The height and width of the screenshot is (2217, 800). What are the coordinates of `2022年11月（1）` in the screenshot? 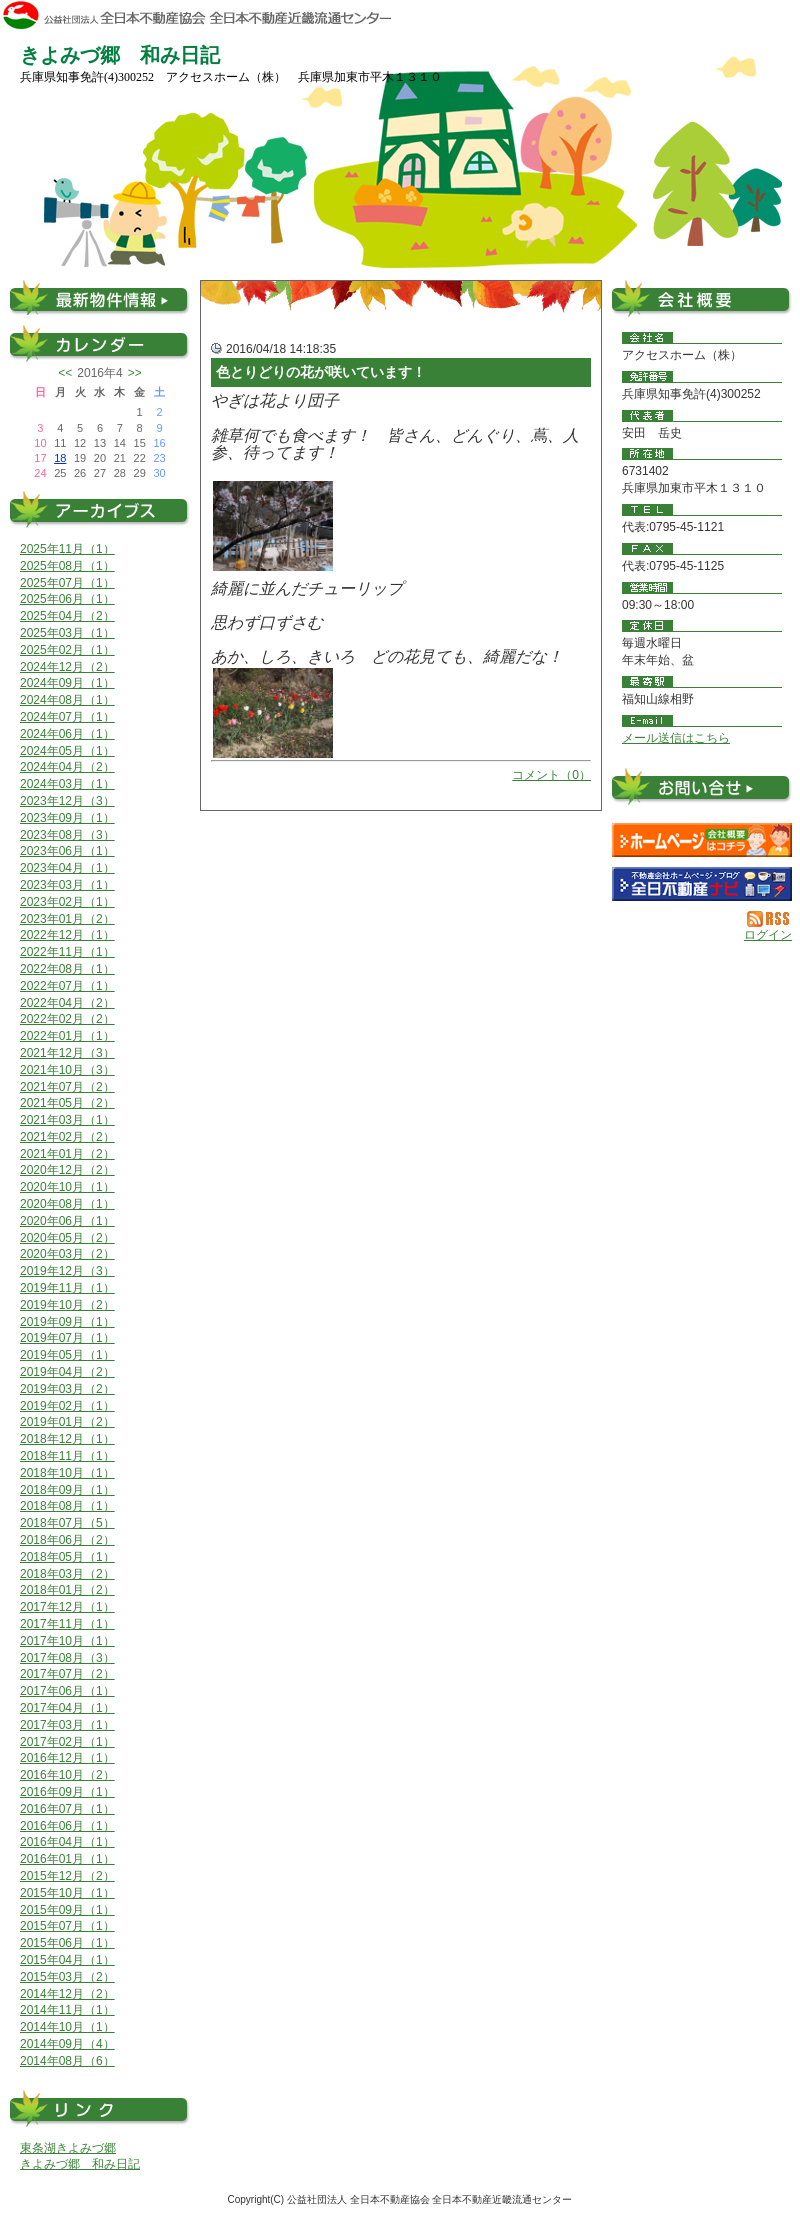 It's located at (67, 952).